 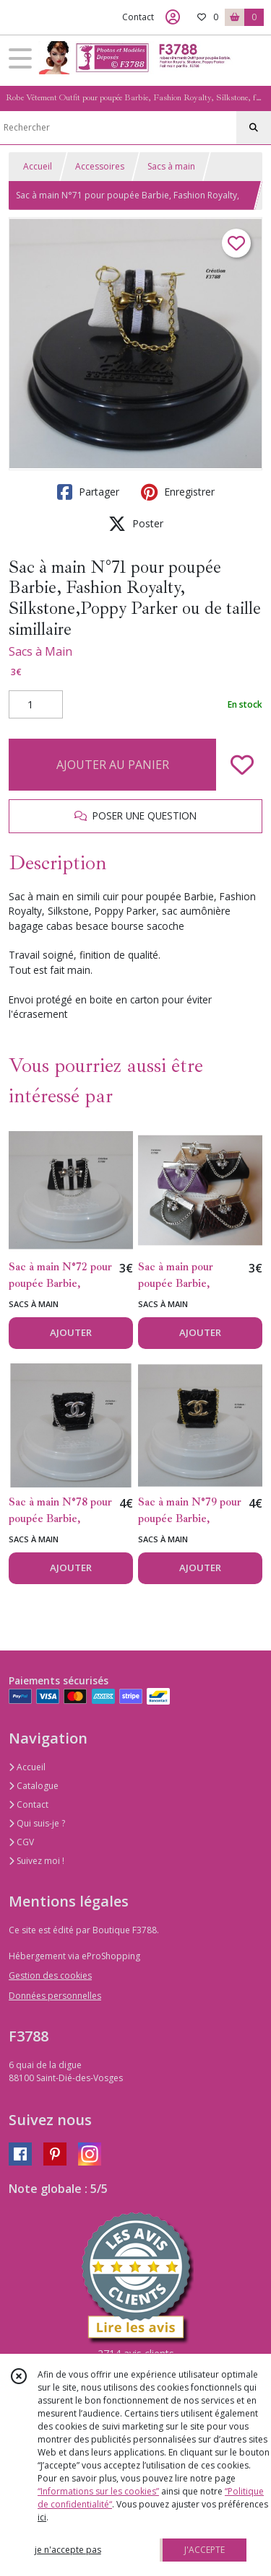 What do you see at coordinates (253, 127) in the screenshot?
I see `[Rechercher]` at bounding box center [253, 127].